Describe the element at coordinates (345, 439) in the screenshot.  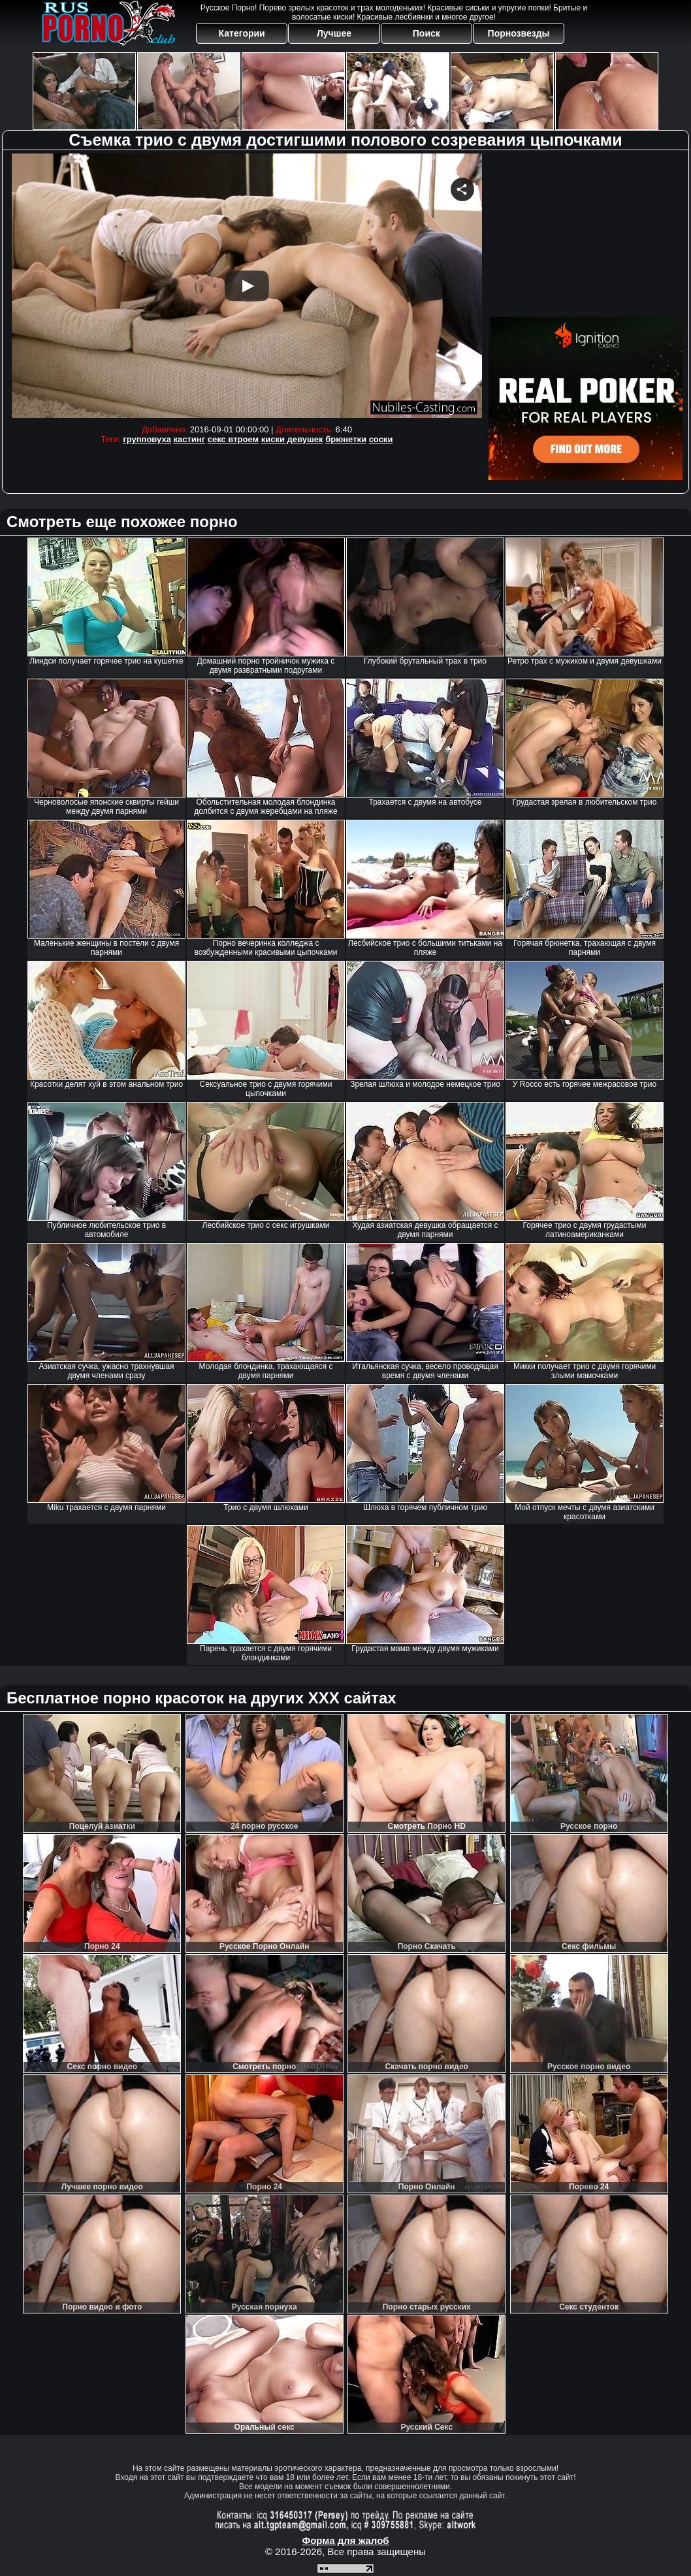
I see `брюнетки` at that location.